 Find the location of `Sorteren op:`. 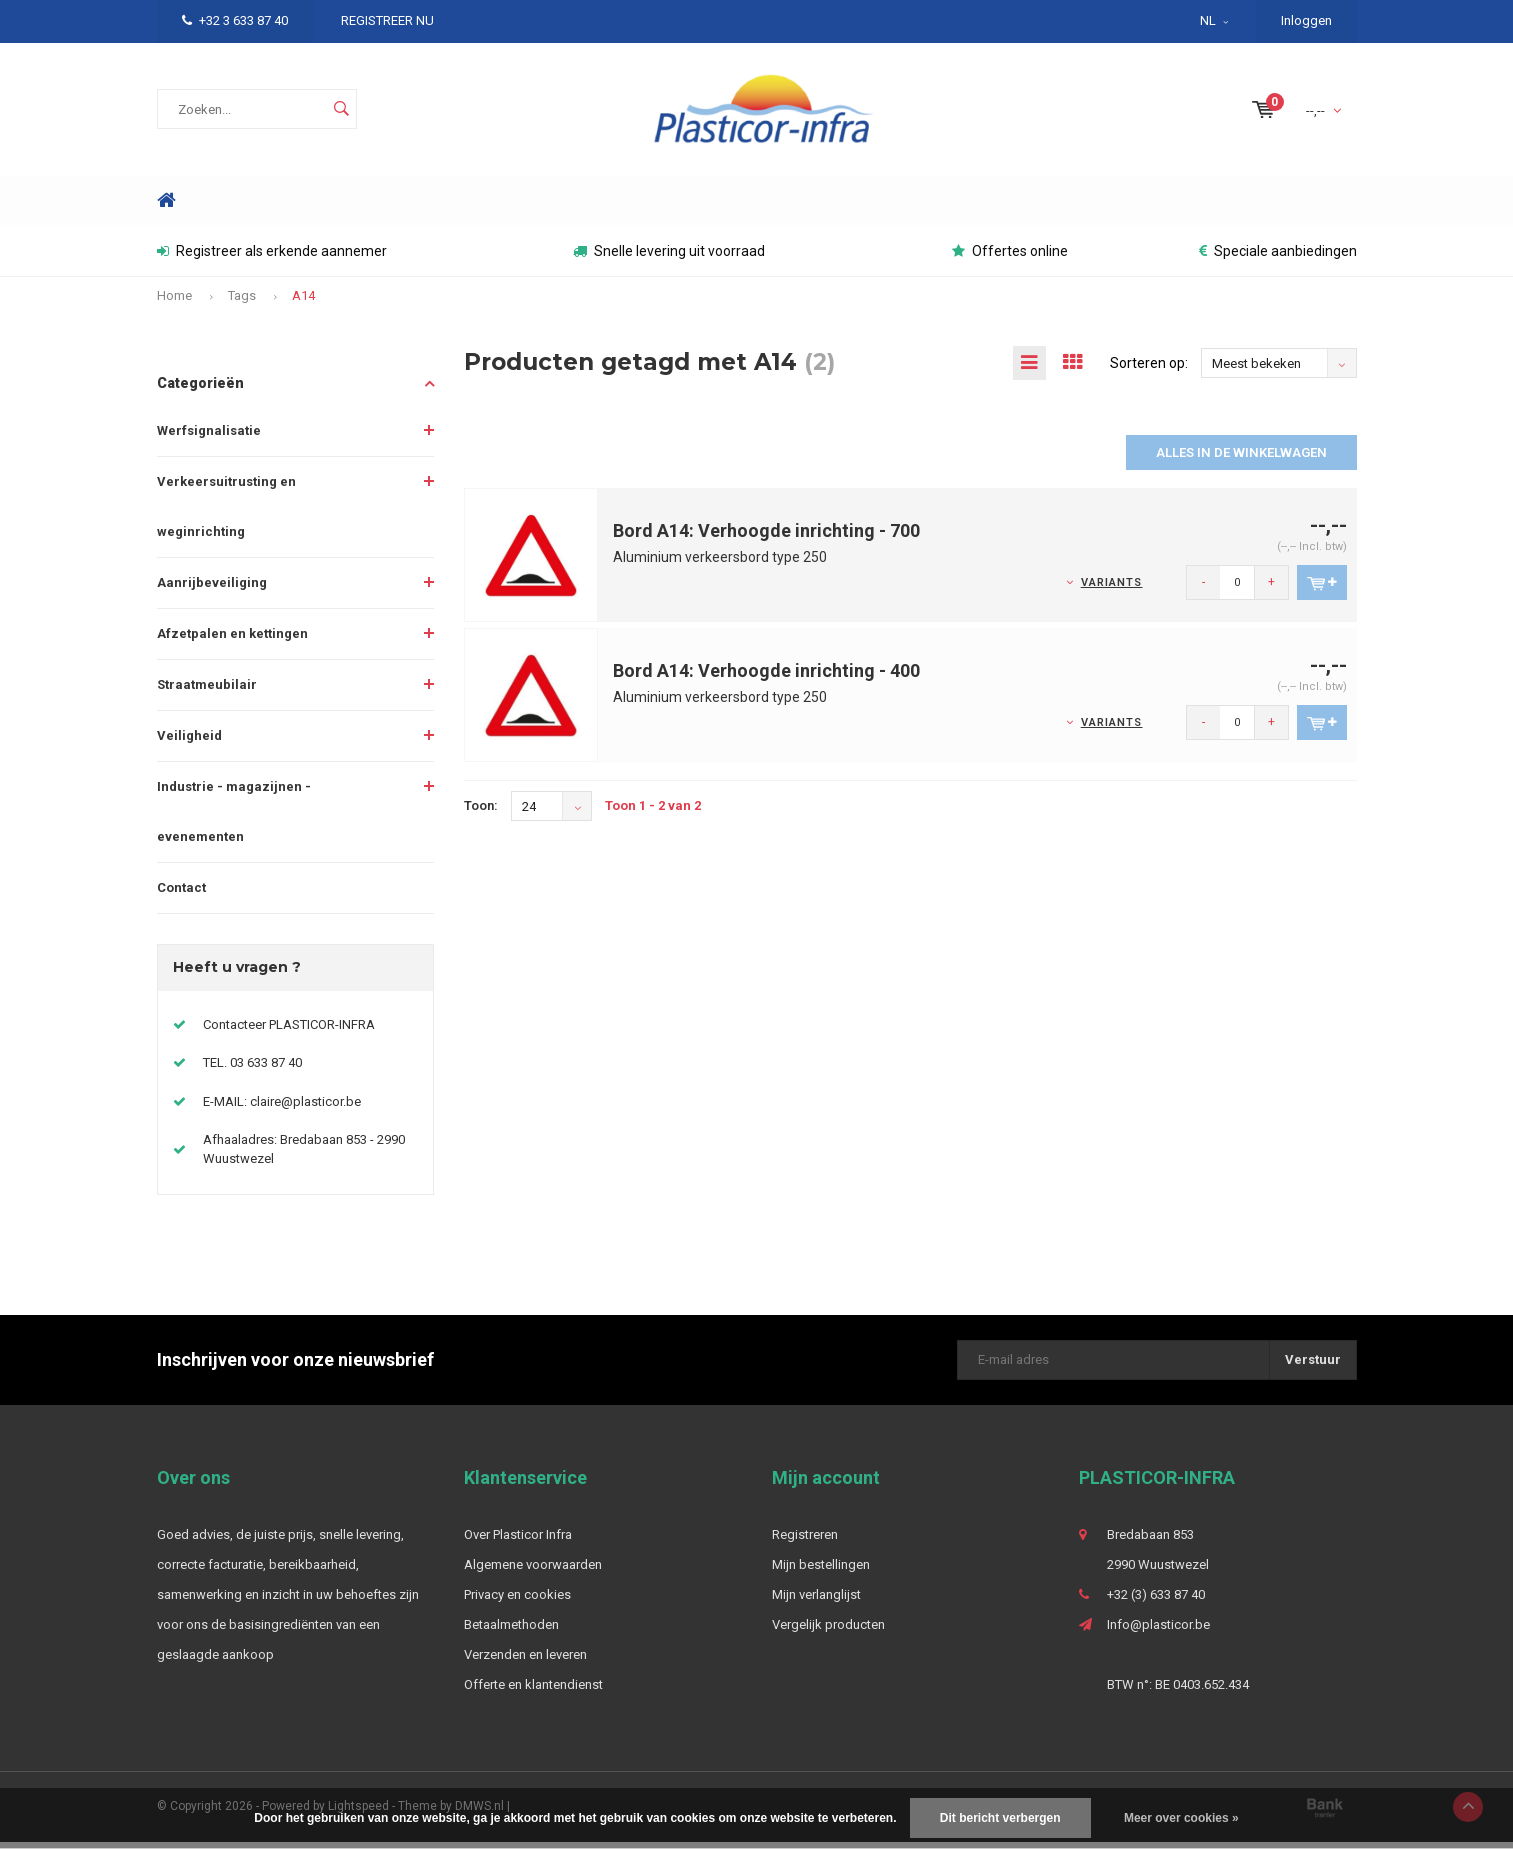

Sorteren op: is located at coordinates (1149, 370).